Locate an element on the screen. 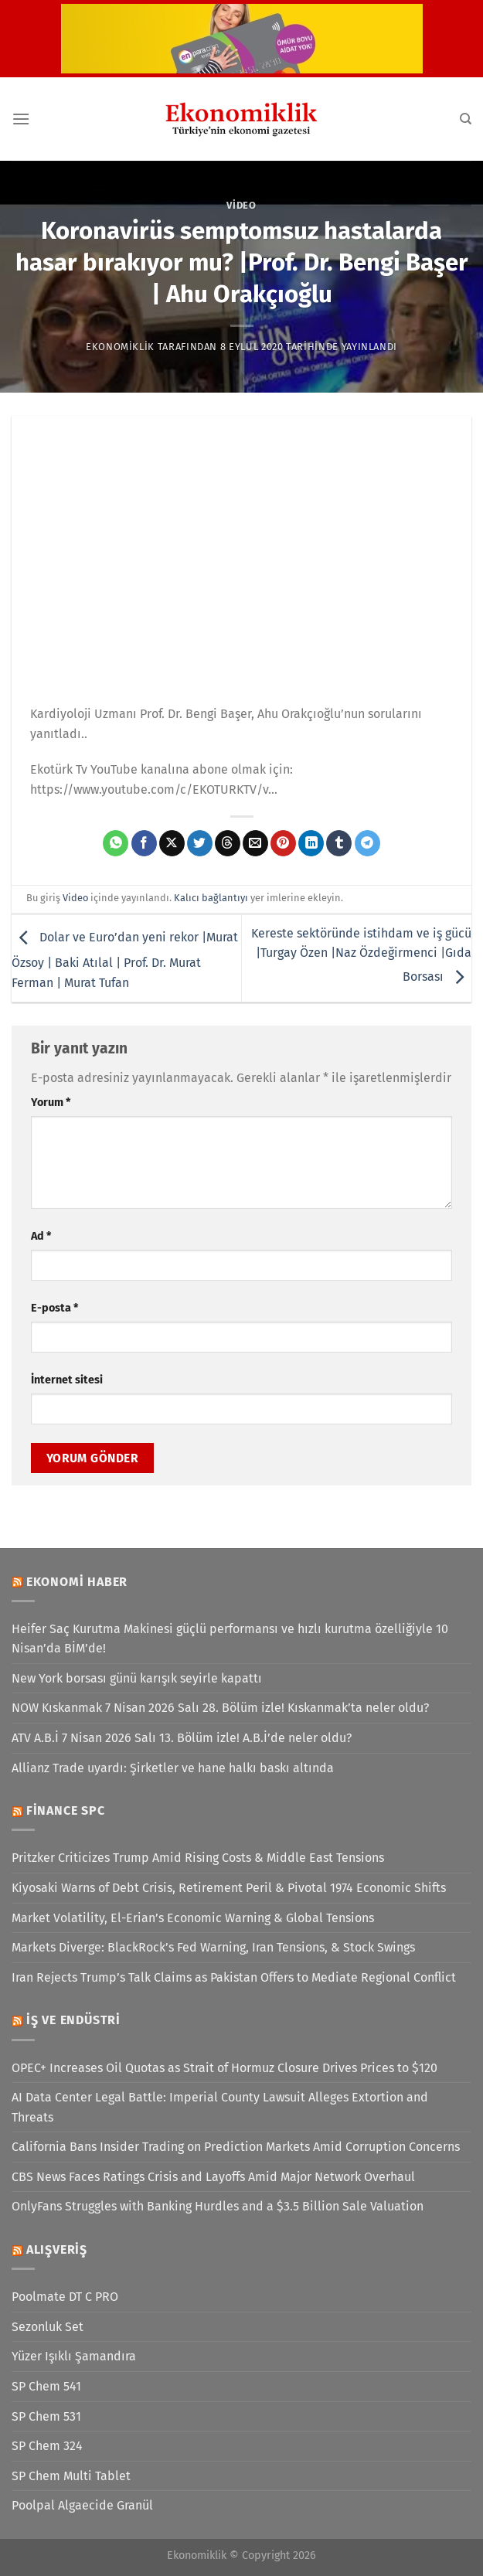 This screenshot has height=2576, width=483. Yorum is located at coordinates (50, 1102).